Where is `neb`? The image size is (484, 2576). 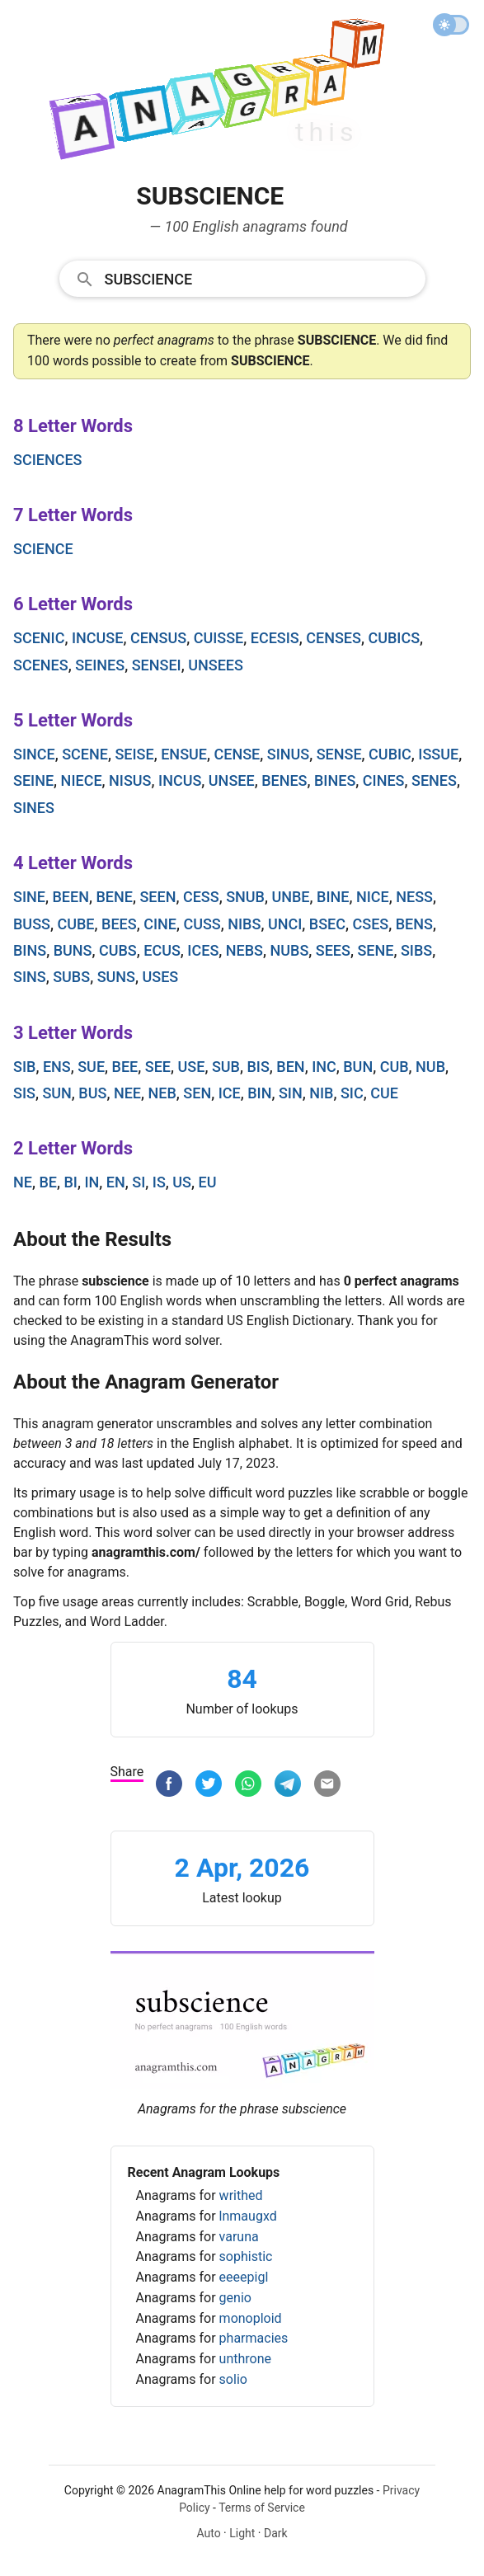 neb is located at coordinates (162, 1093).